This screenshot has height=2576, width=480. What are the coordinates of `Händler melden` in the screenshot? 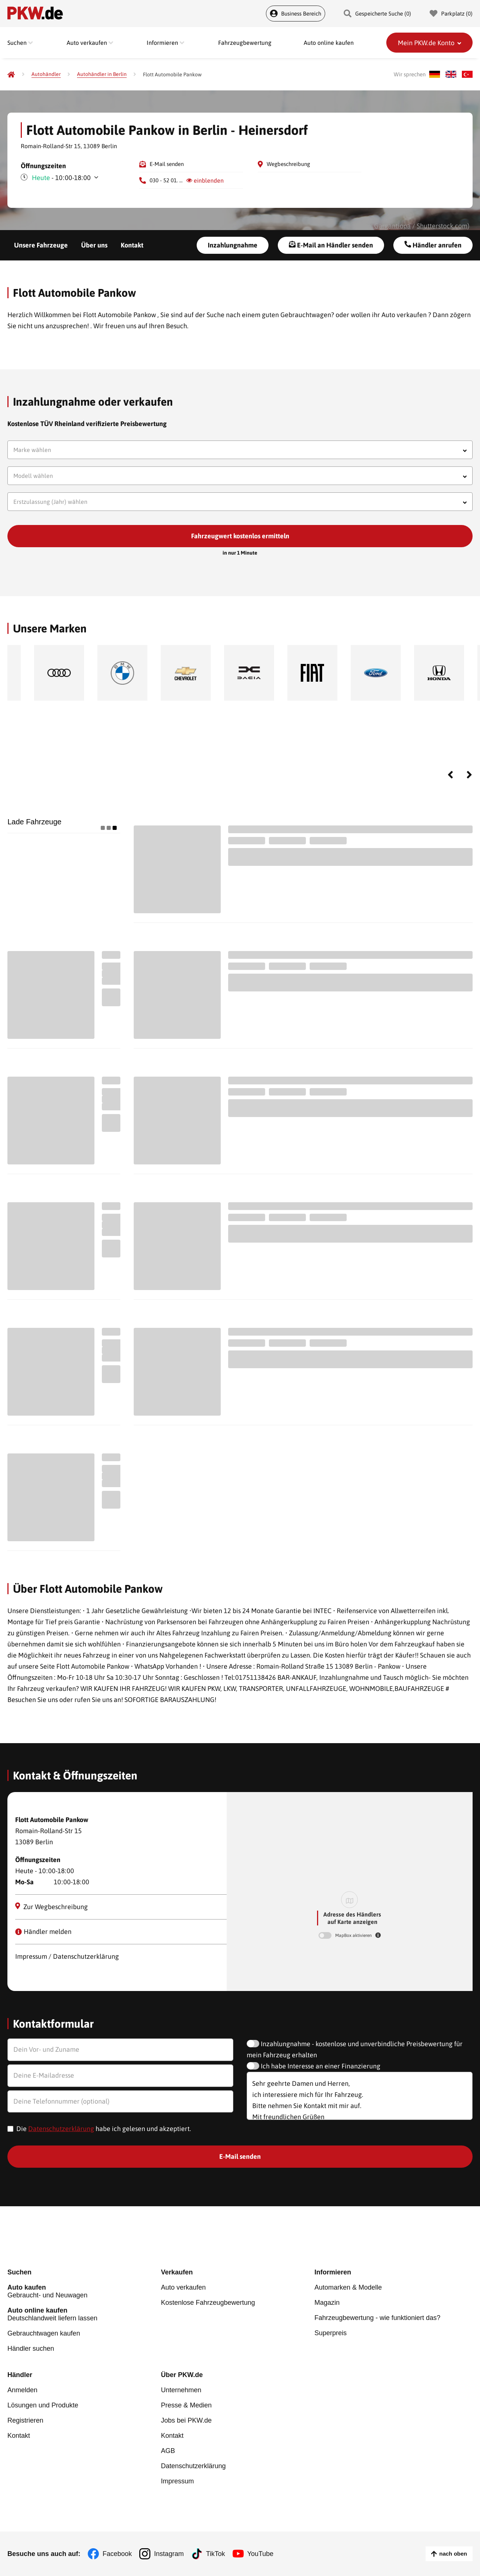 It's located at (43, 1931).